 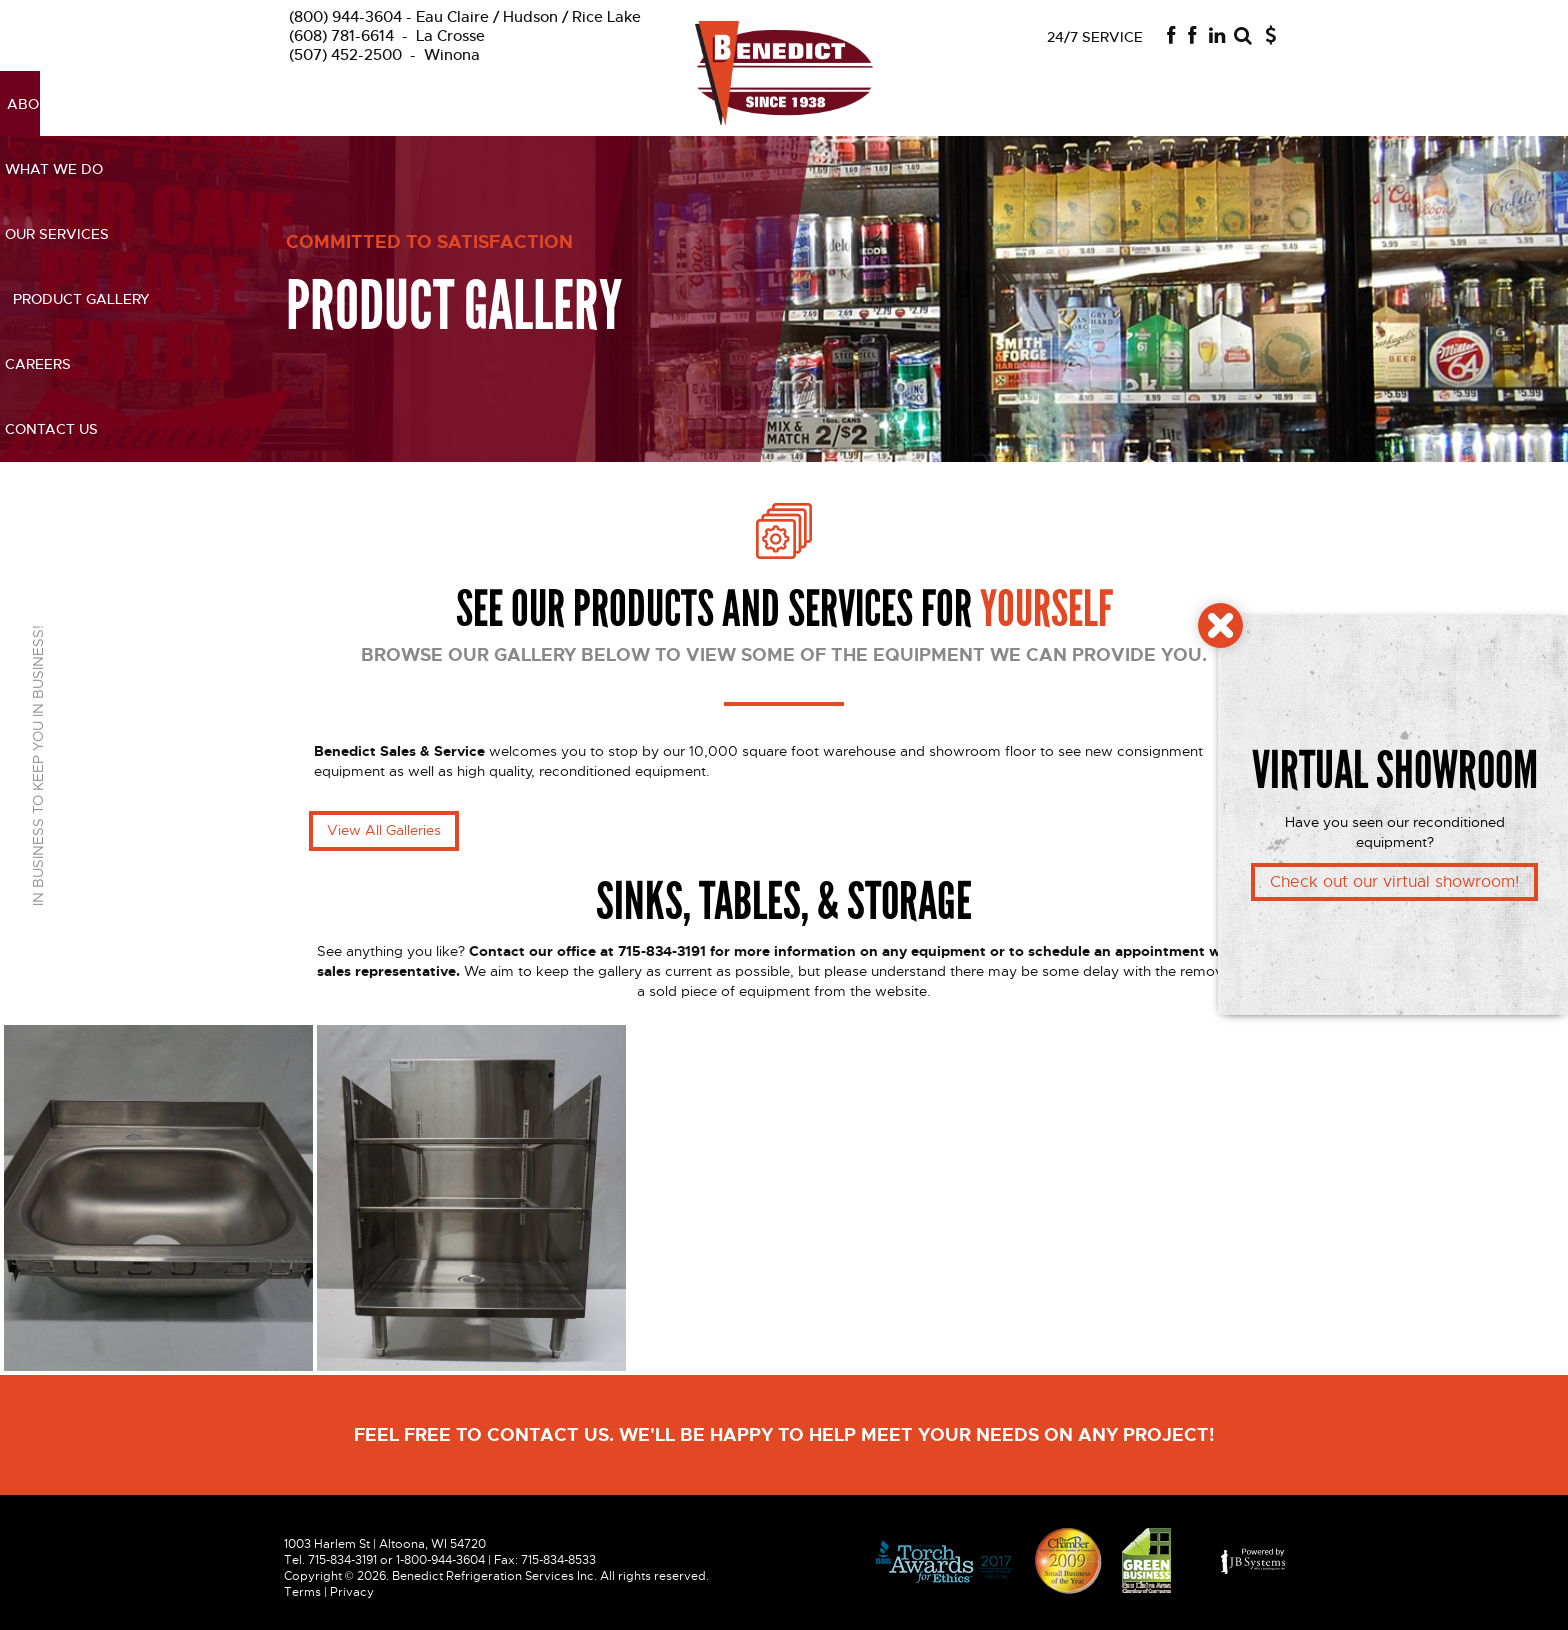 What do you see at coordinates (342, 1560) in the screenshot?
I see `715-834-3191` at bounding box center [342, 1560].